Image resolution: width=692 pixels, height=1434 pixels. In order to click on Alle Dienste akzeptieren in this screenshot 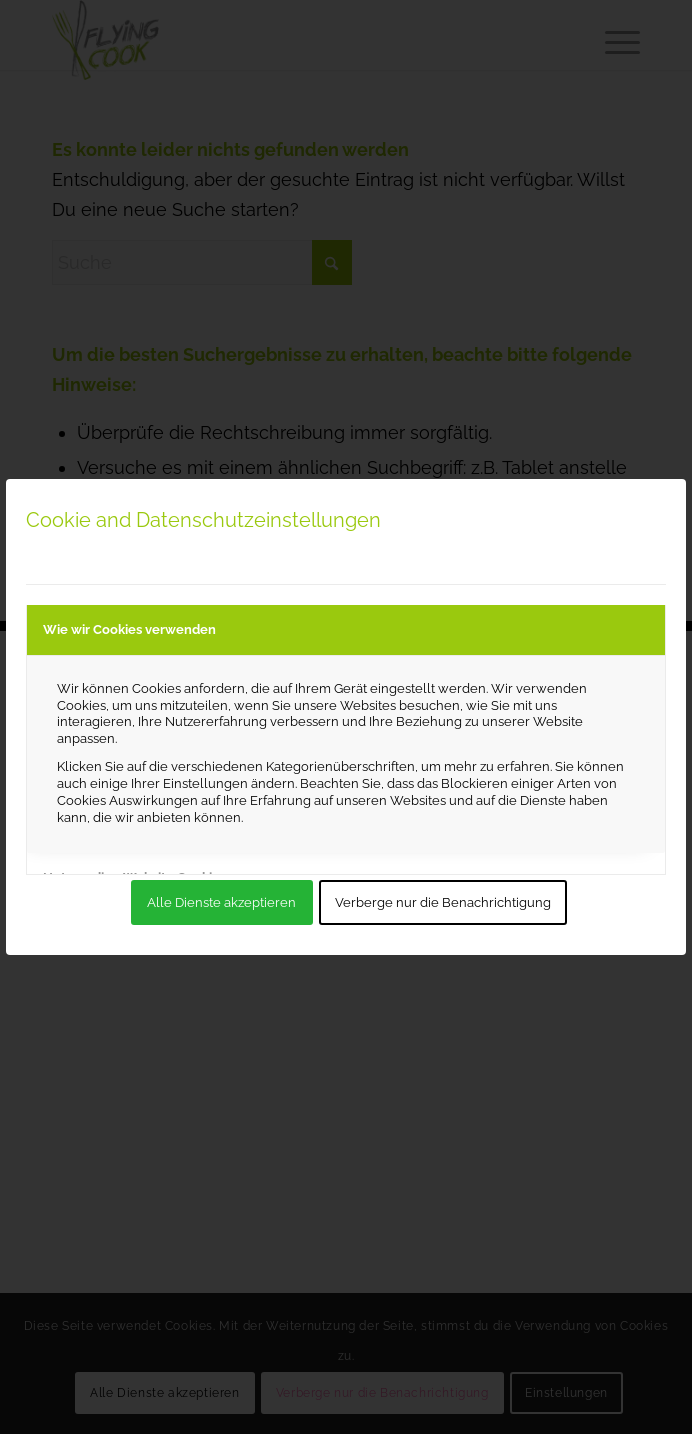, I will do `click(221, 902)`.